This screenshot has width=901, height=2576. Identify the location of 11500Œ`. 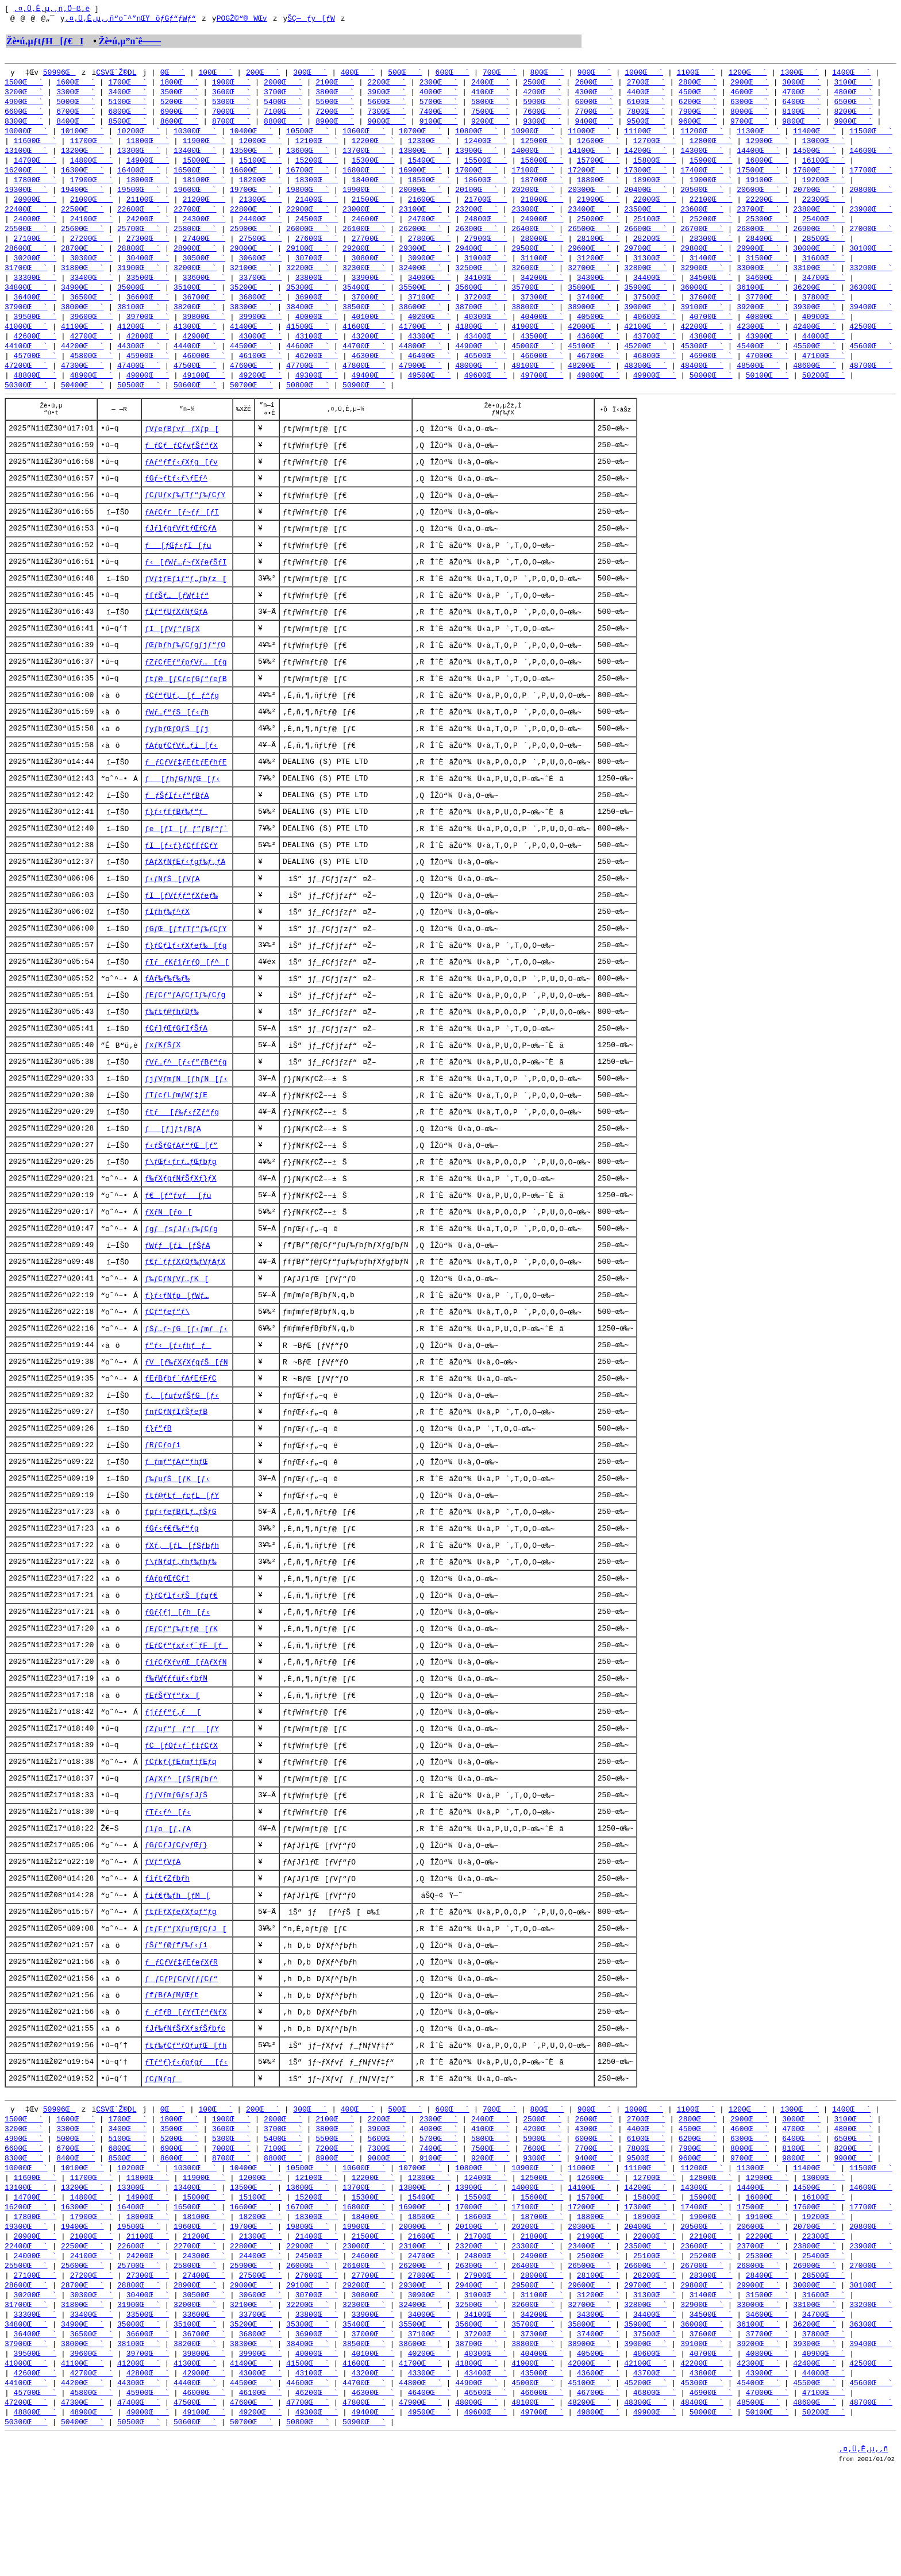
(870, 137).